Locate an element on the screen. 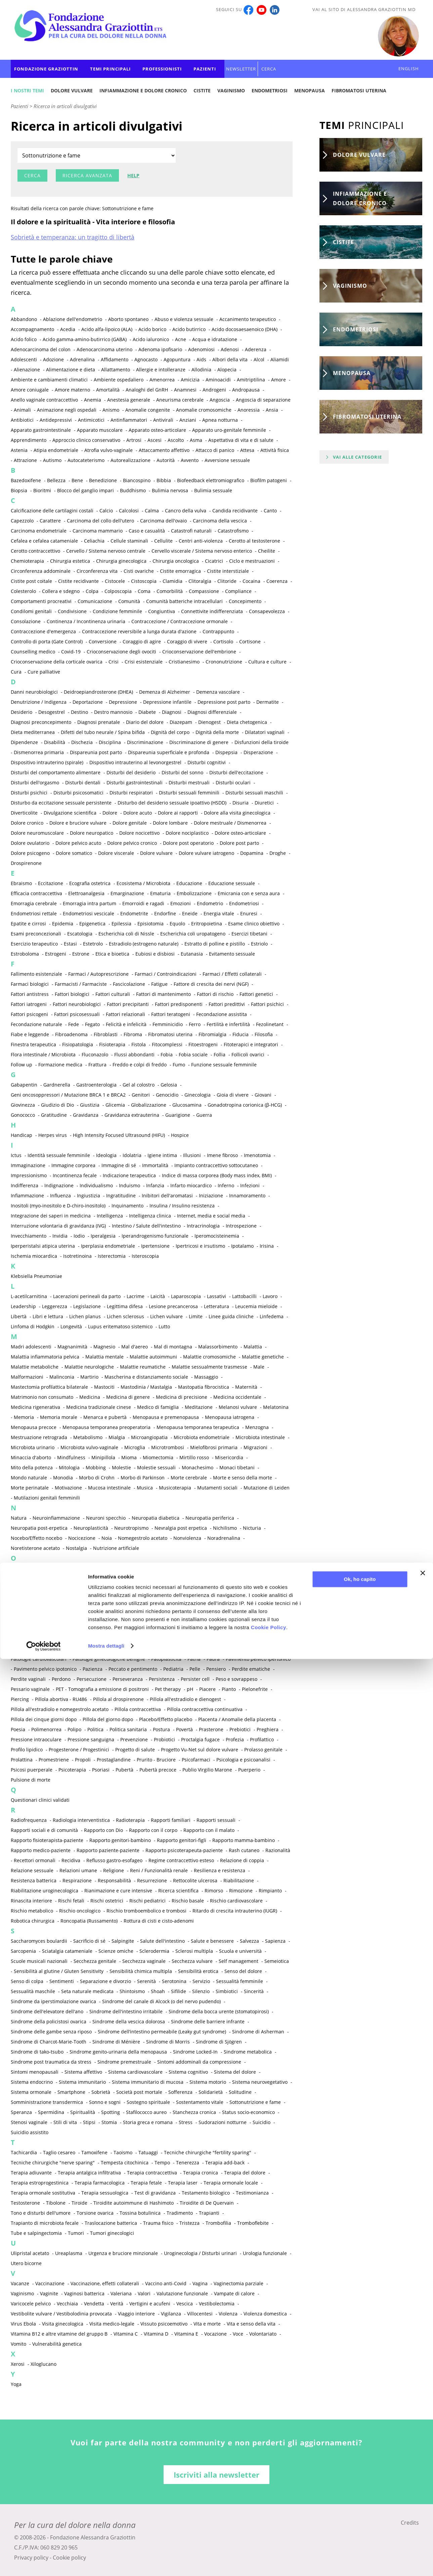 The height and width of the screenshot is (2576, 433). Inositoli (myo-inositolo e D-chiro-inositolo) is located at coordinates (58, 1205).